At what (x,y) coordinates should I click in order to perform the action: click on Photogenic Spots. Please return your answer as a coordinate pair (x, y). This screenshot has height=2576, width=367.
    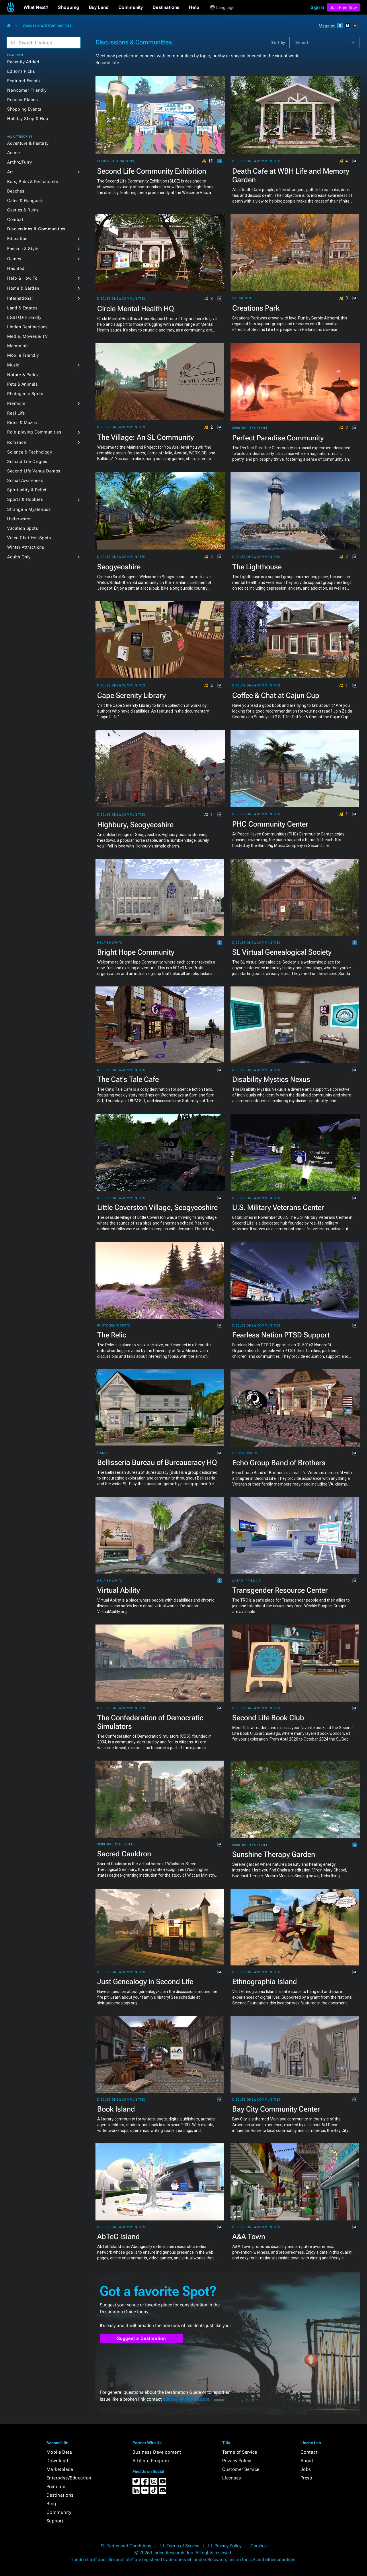
    Looking at the image, I should click on (25, 393).